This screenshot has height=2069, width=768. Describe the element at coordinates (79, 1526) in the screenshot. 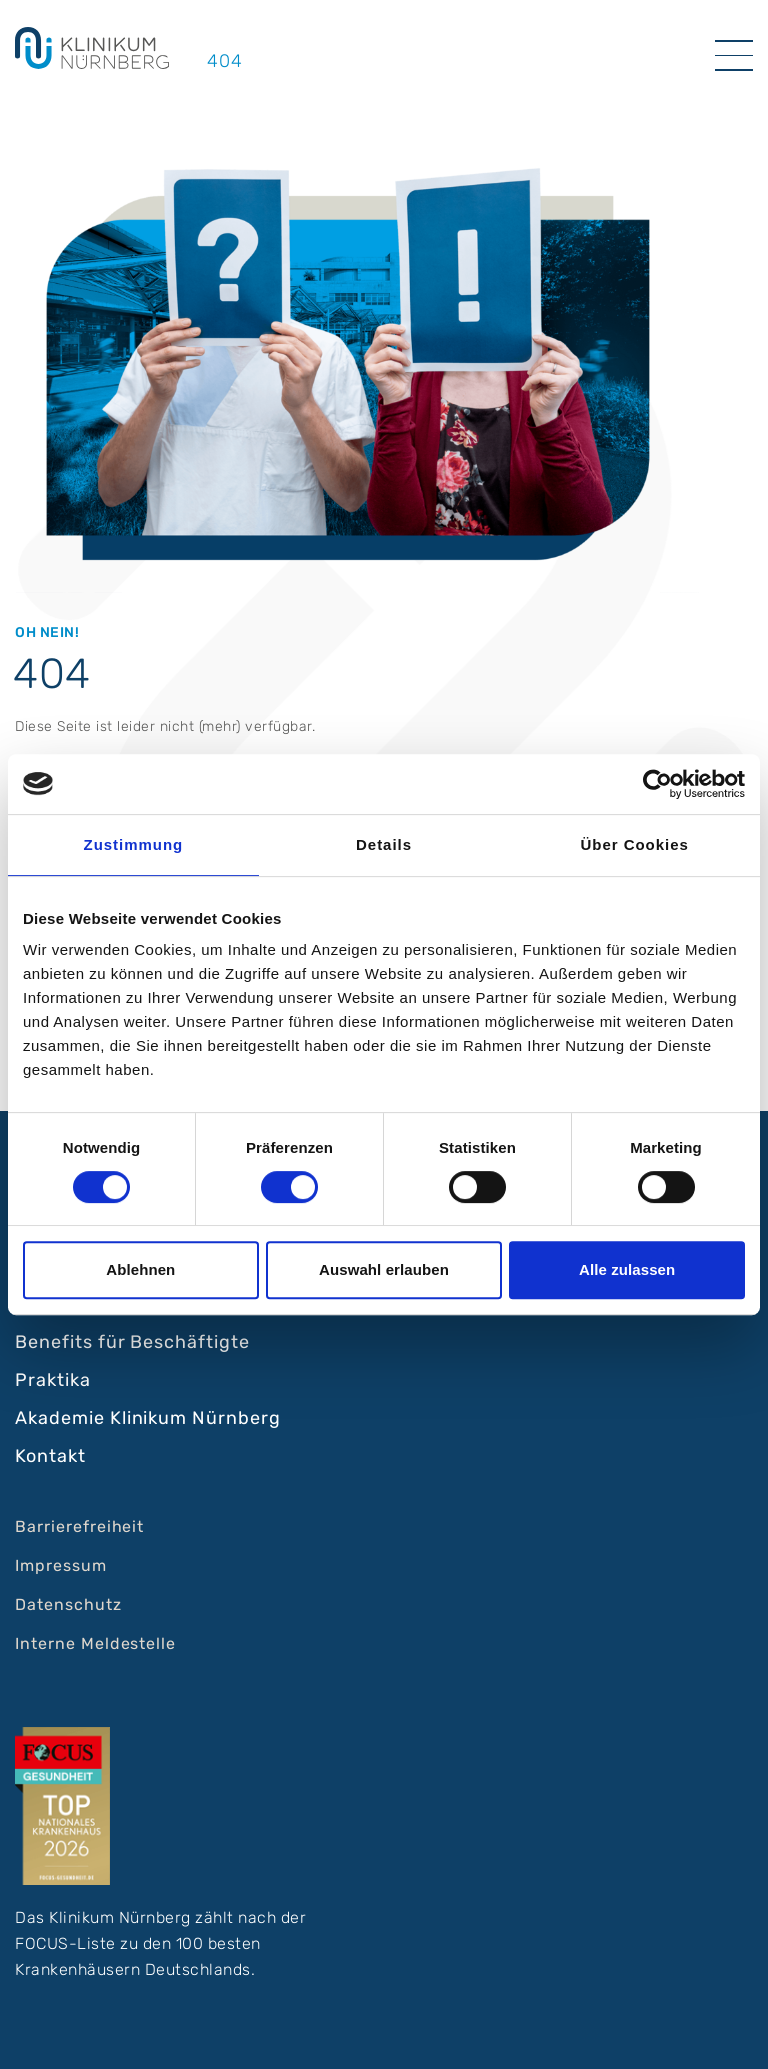

I see `Barrierefreiheit` at that location.